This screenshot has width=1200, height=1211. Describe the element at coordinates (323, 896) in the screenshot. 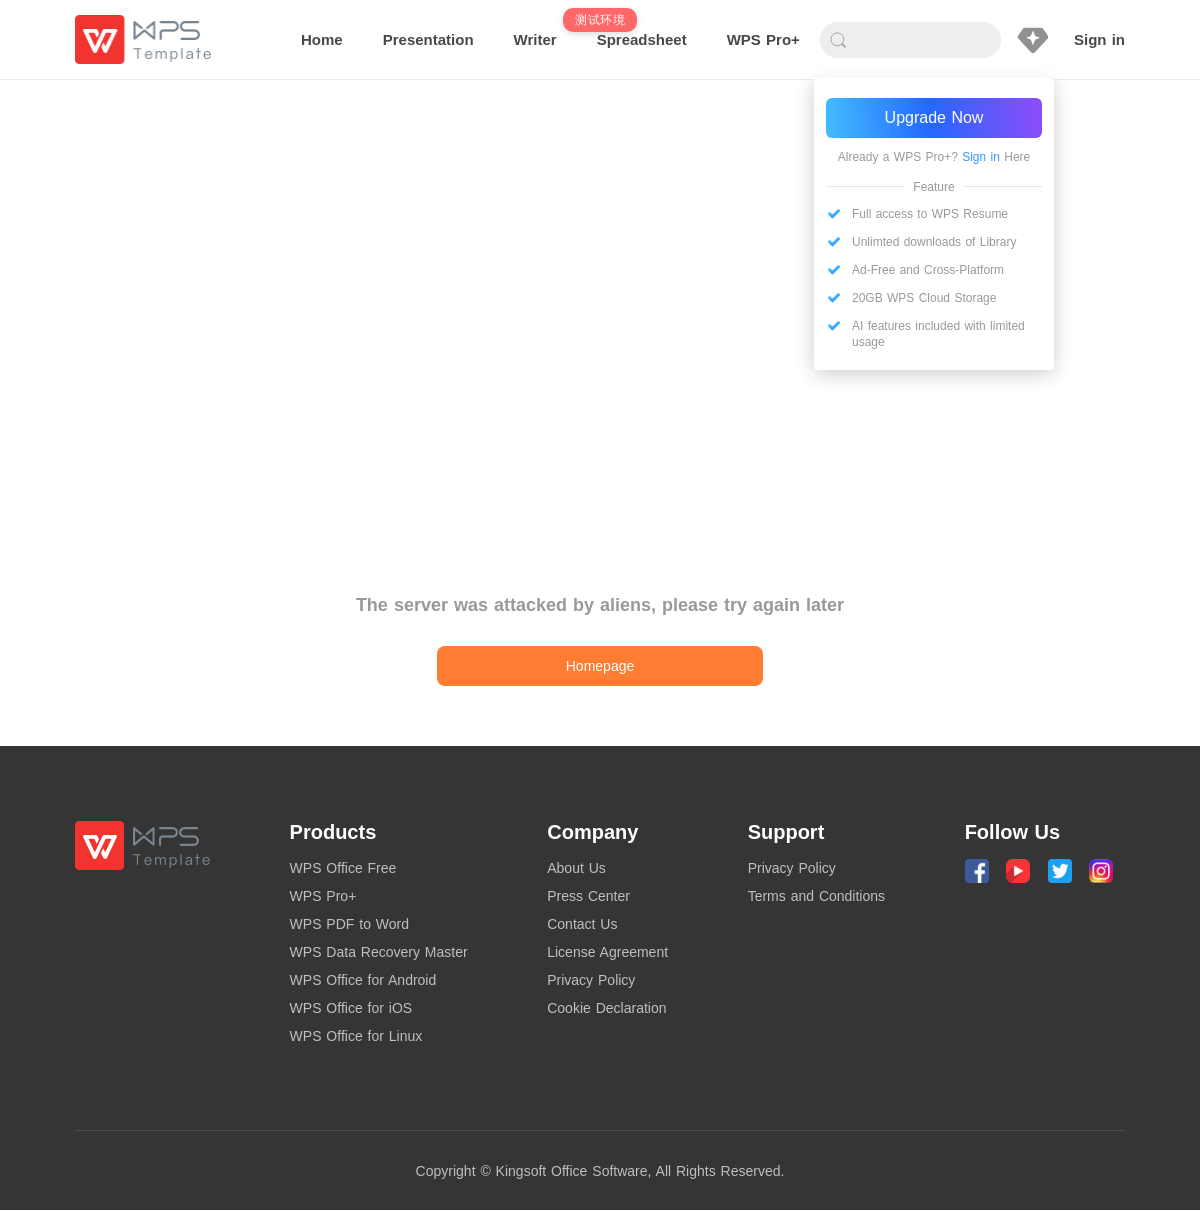

I see `WPS Pro+` at that location.